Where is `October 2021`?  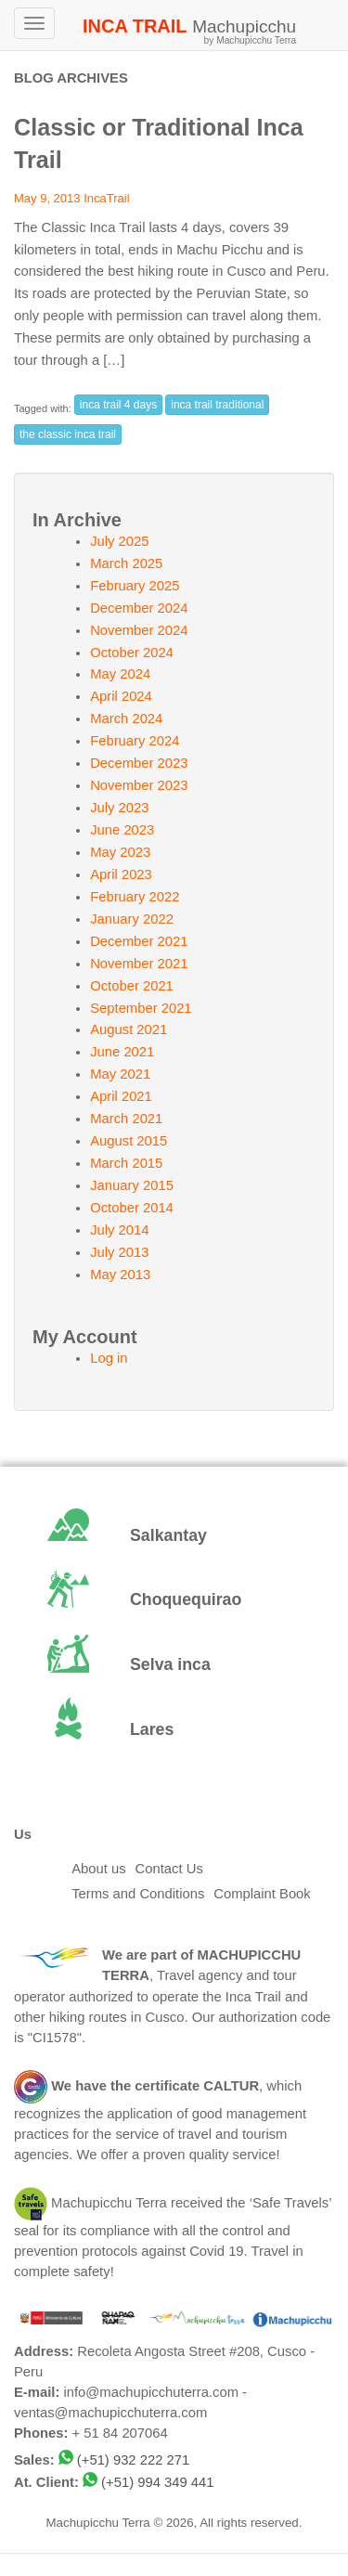 October 2021 is located at coordinates (132, 985).